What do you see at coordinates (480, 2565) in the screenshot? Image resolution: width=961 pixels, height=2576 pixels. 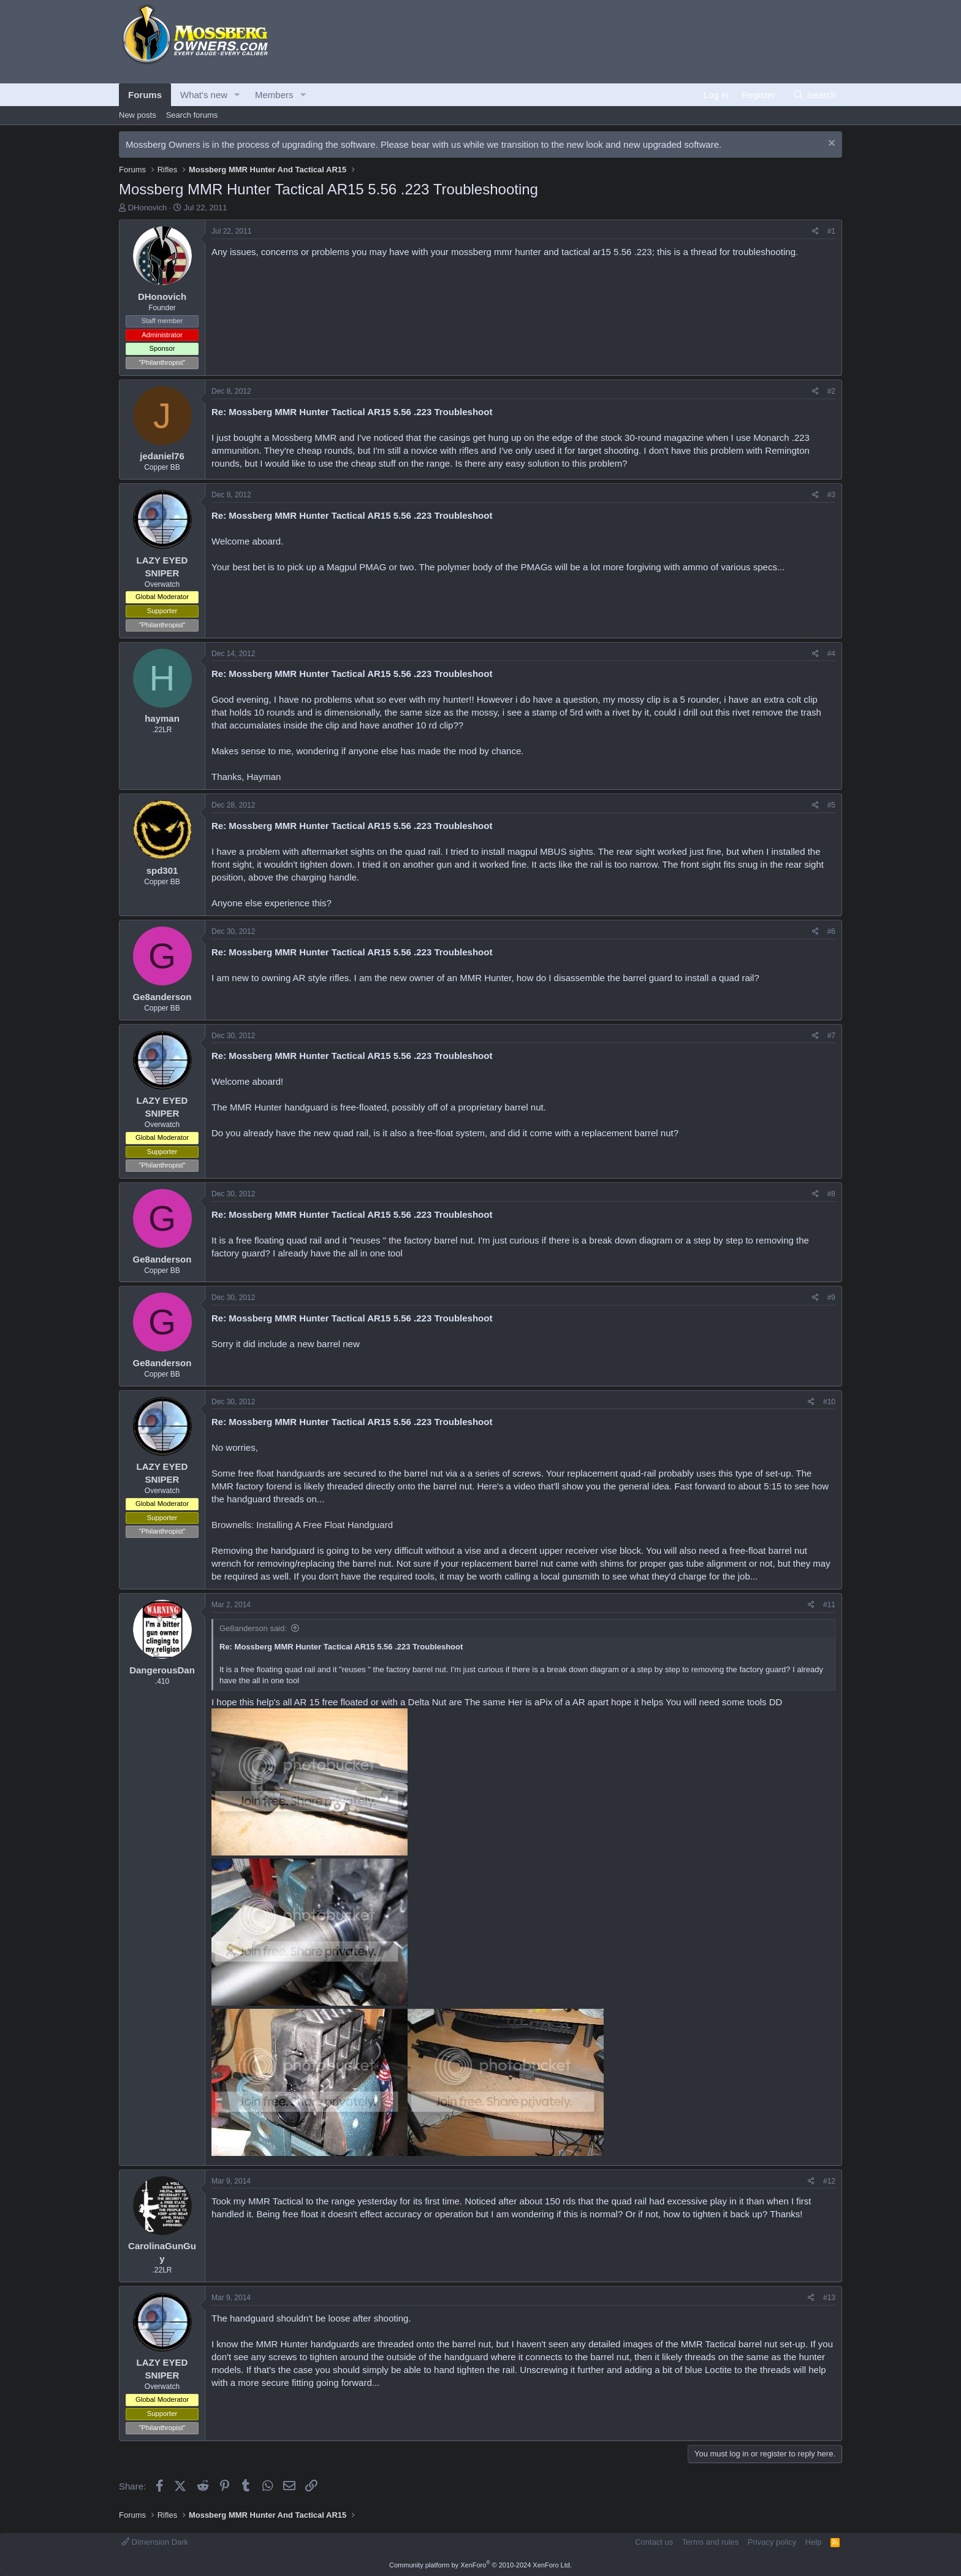 I see `Community platform by XenForo` at bounding box center [480, 2565].